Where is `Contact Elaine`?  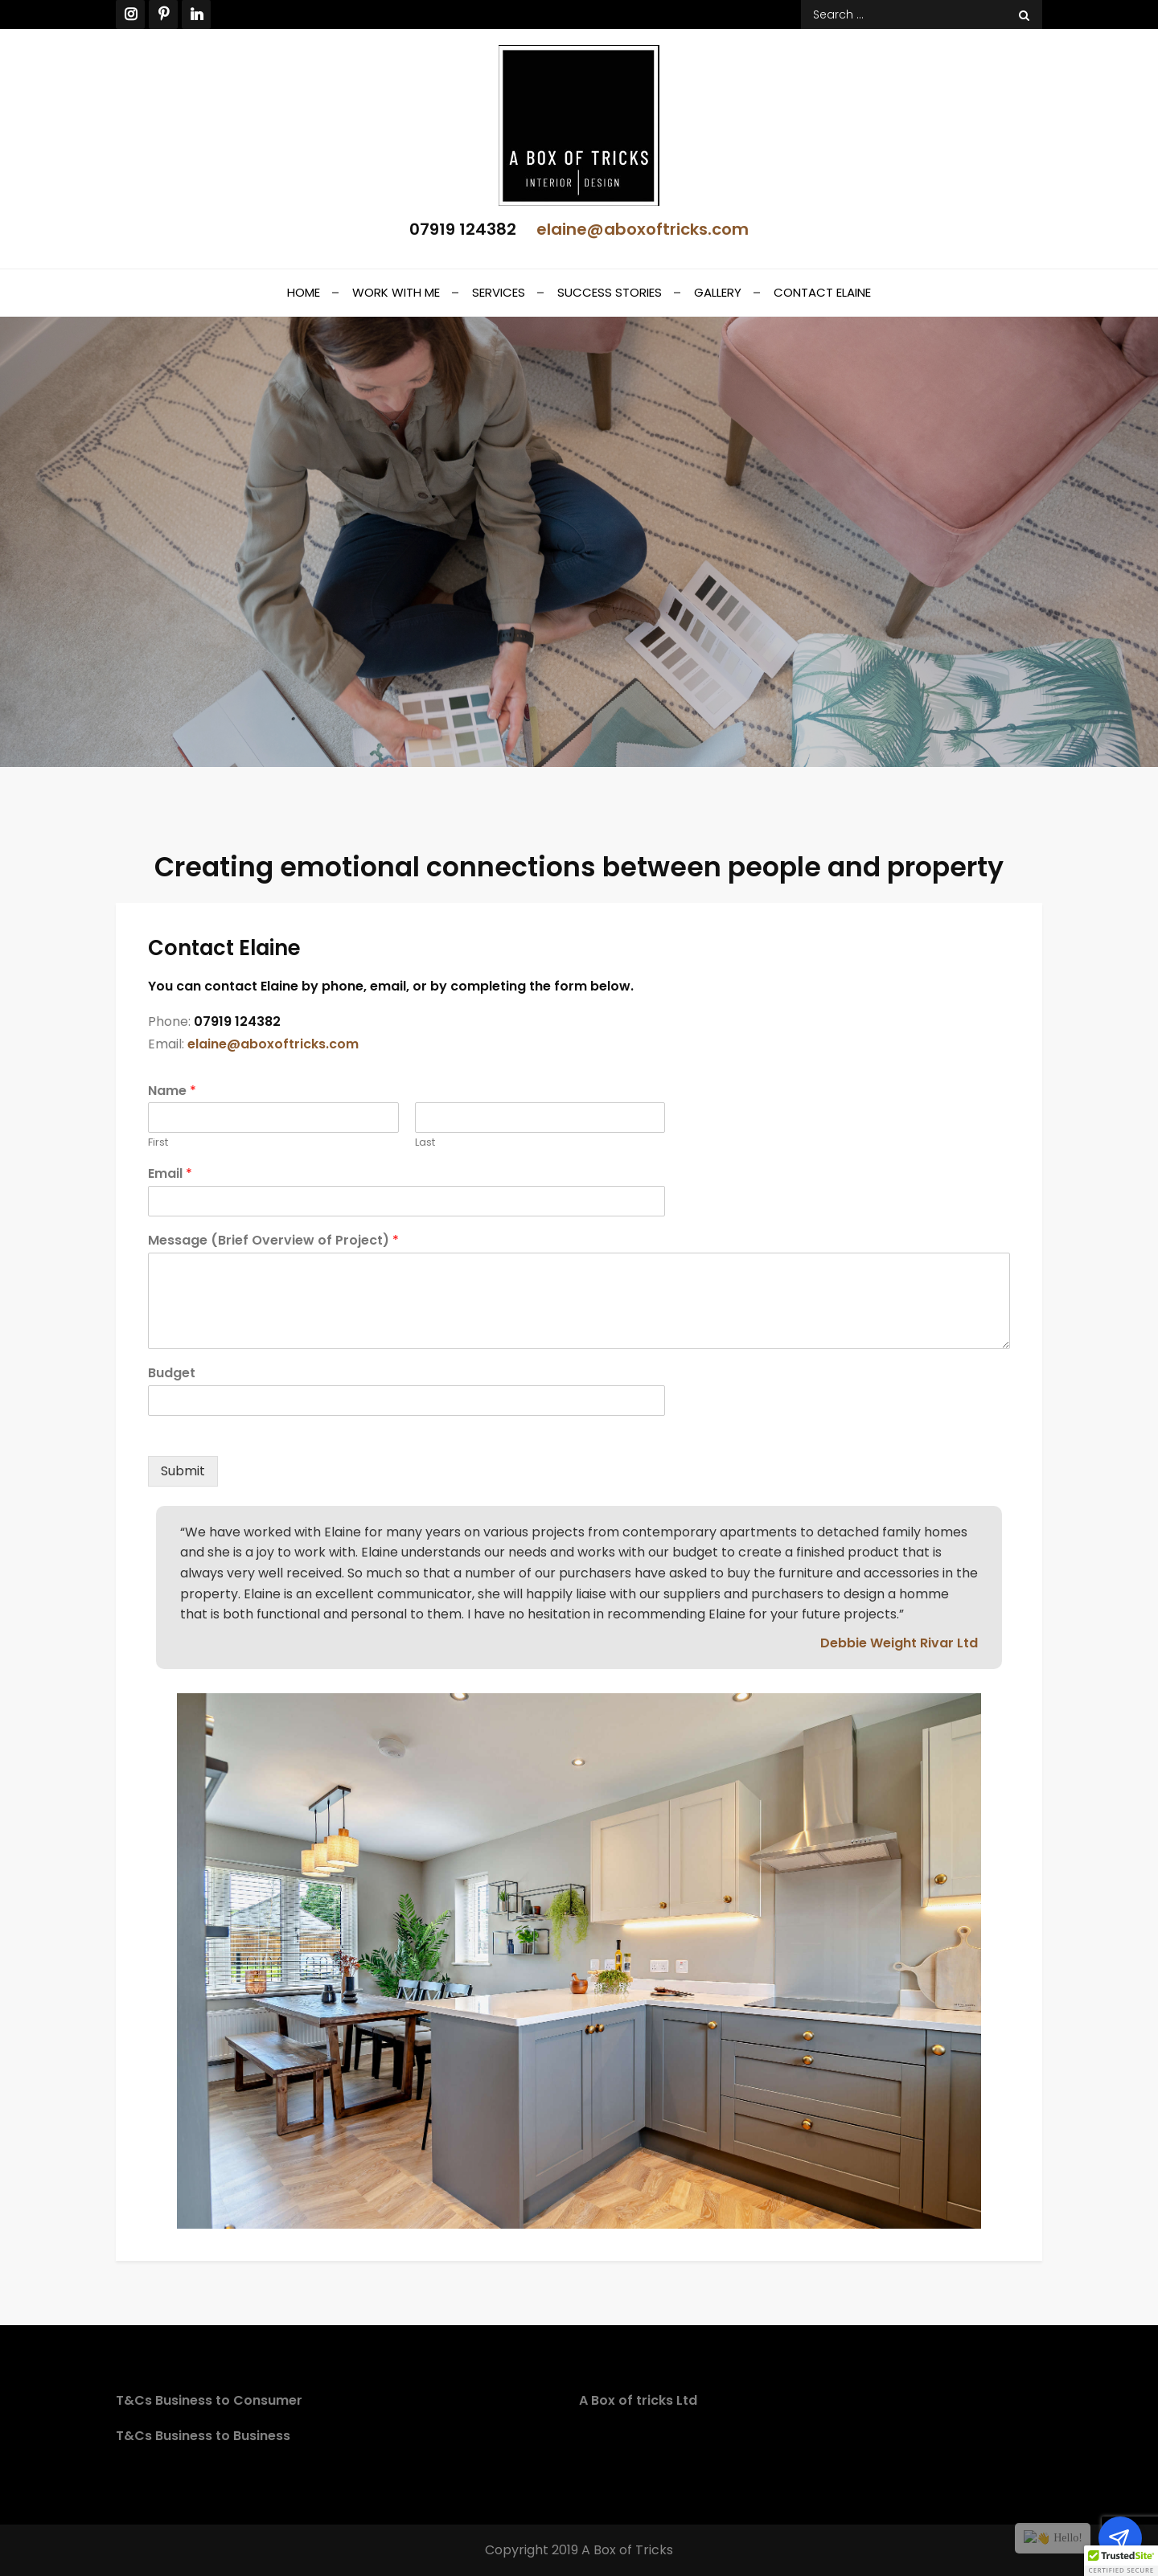 Contact Elaine is located at coordinates (822, 292).